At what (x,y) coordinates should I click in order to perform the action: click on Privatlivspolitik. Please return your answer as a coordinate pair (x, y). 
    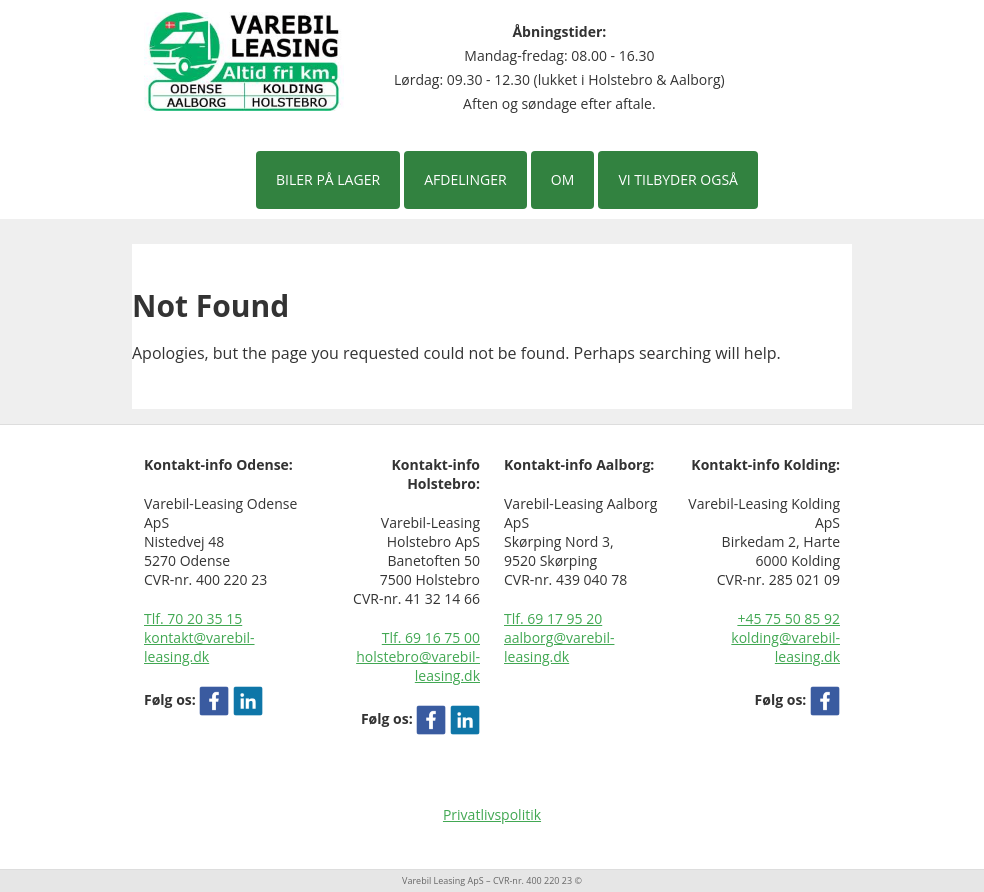
    Looking at the image, I should click on (492, 814).